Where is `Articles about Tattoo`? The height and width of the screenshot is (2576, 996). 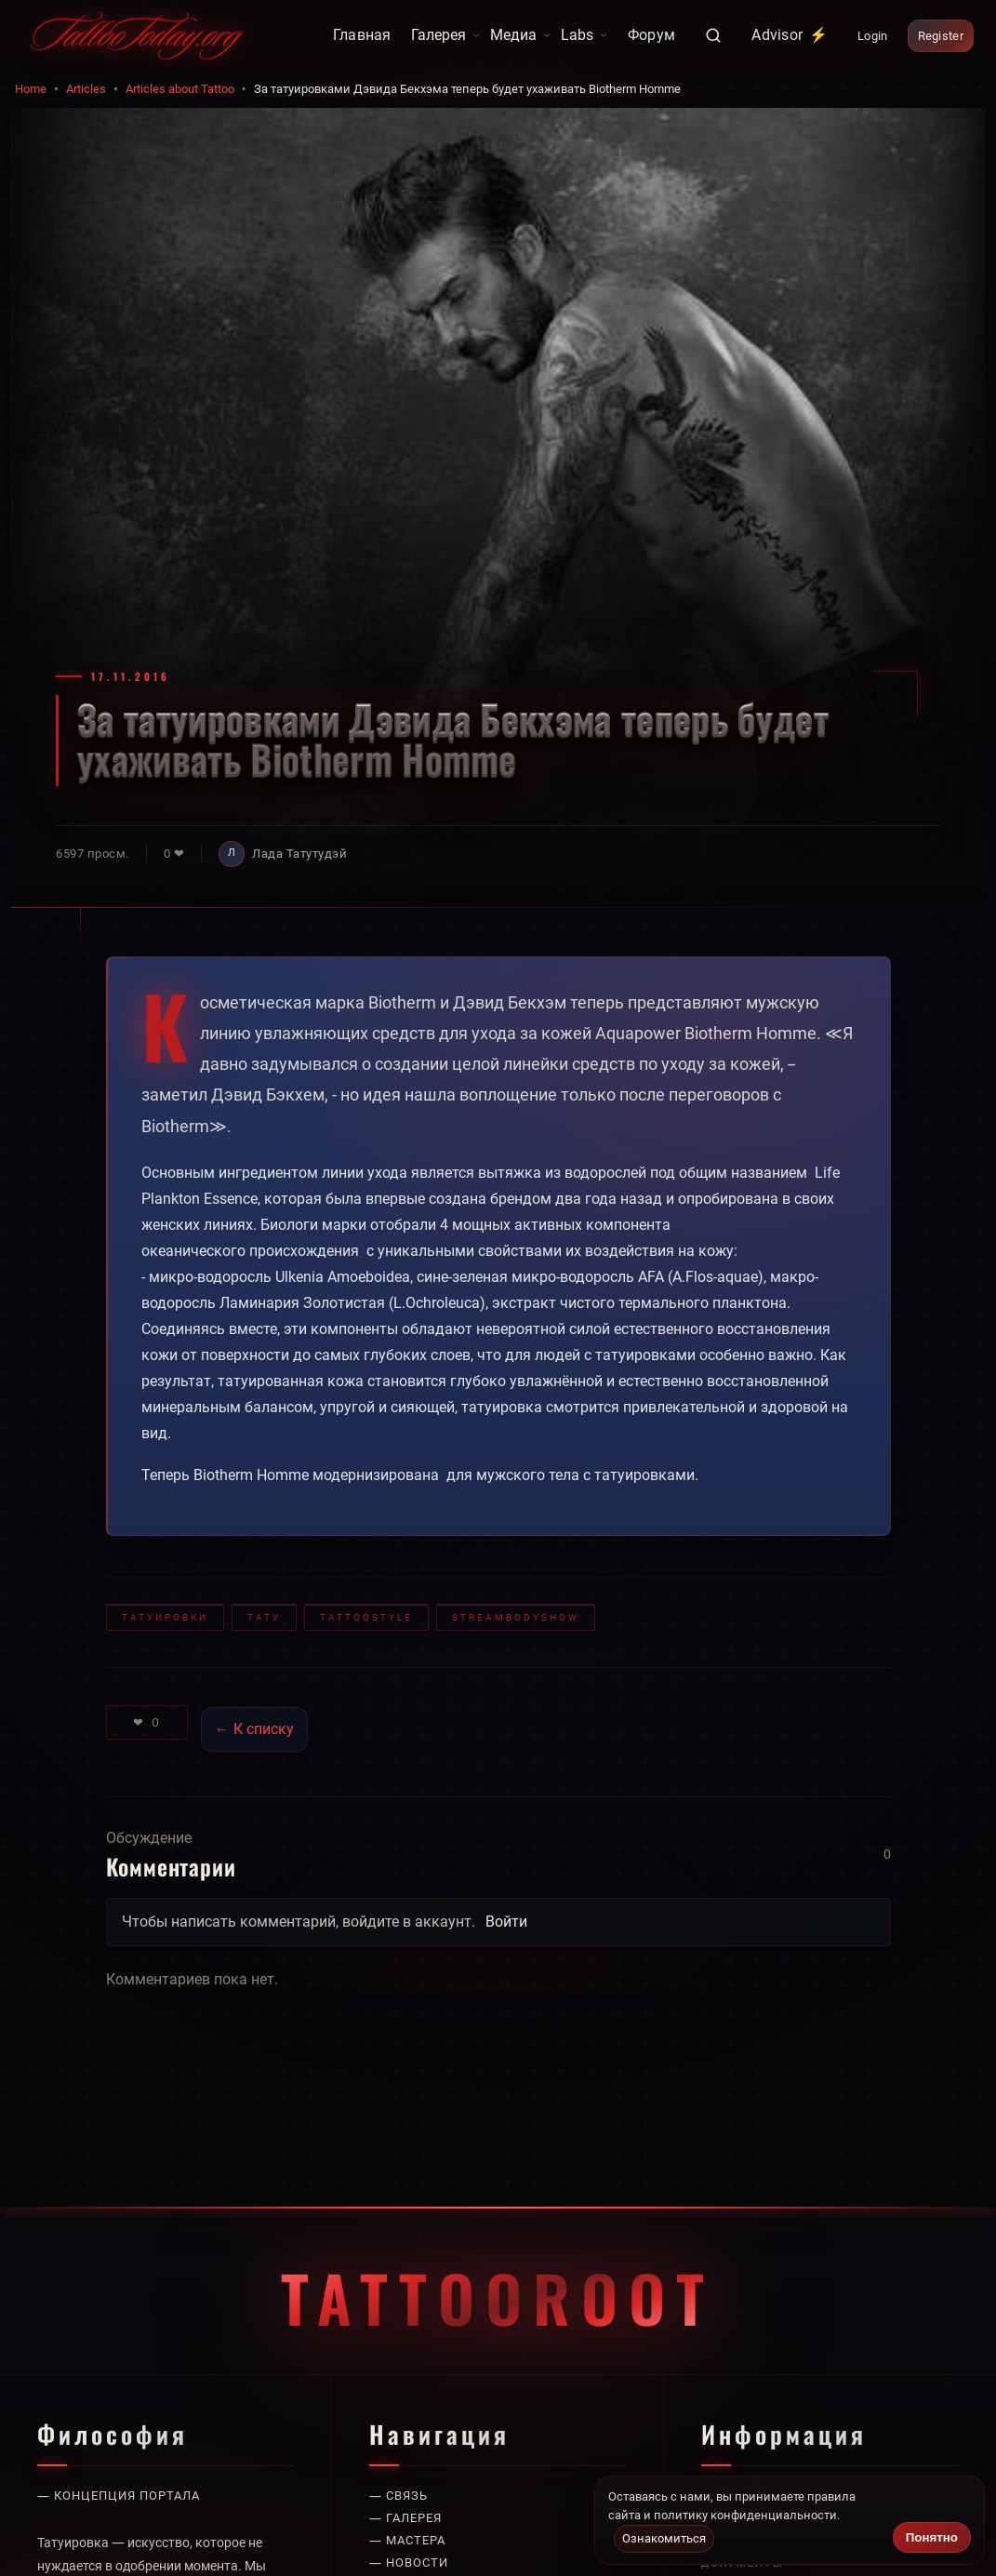 Articles about Tattoo is located at coordinates (180, 89).